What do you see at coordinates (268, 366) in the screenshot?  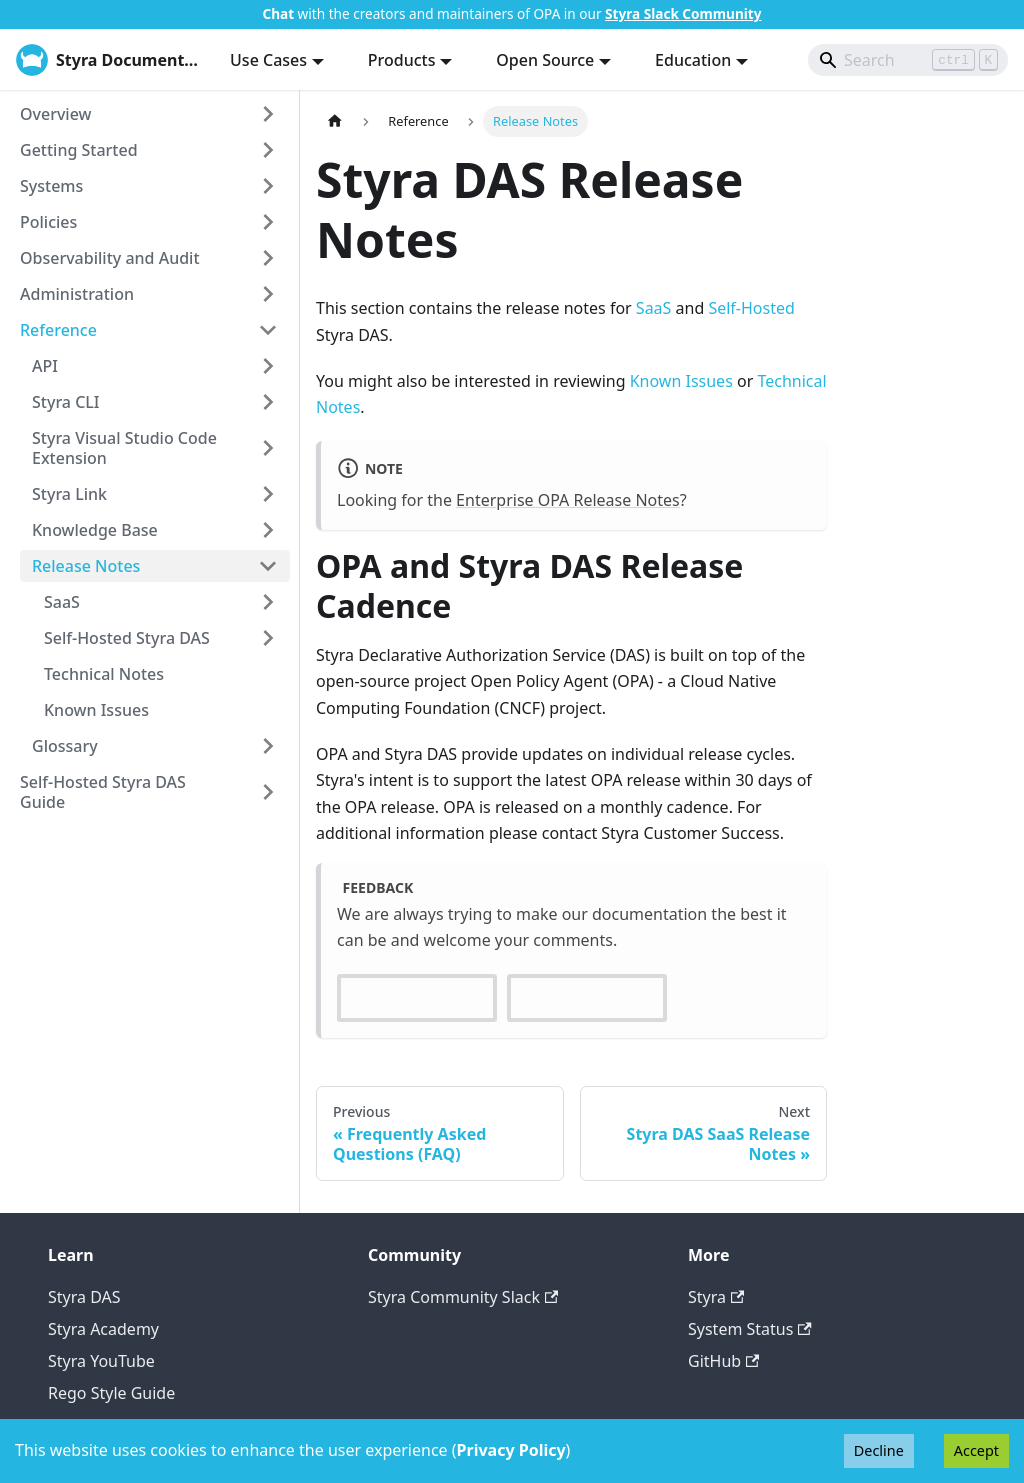 I see `[Expand sidebar category 'API']` at bounding box center [268, 366].